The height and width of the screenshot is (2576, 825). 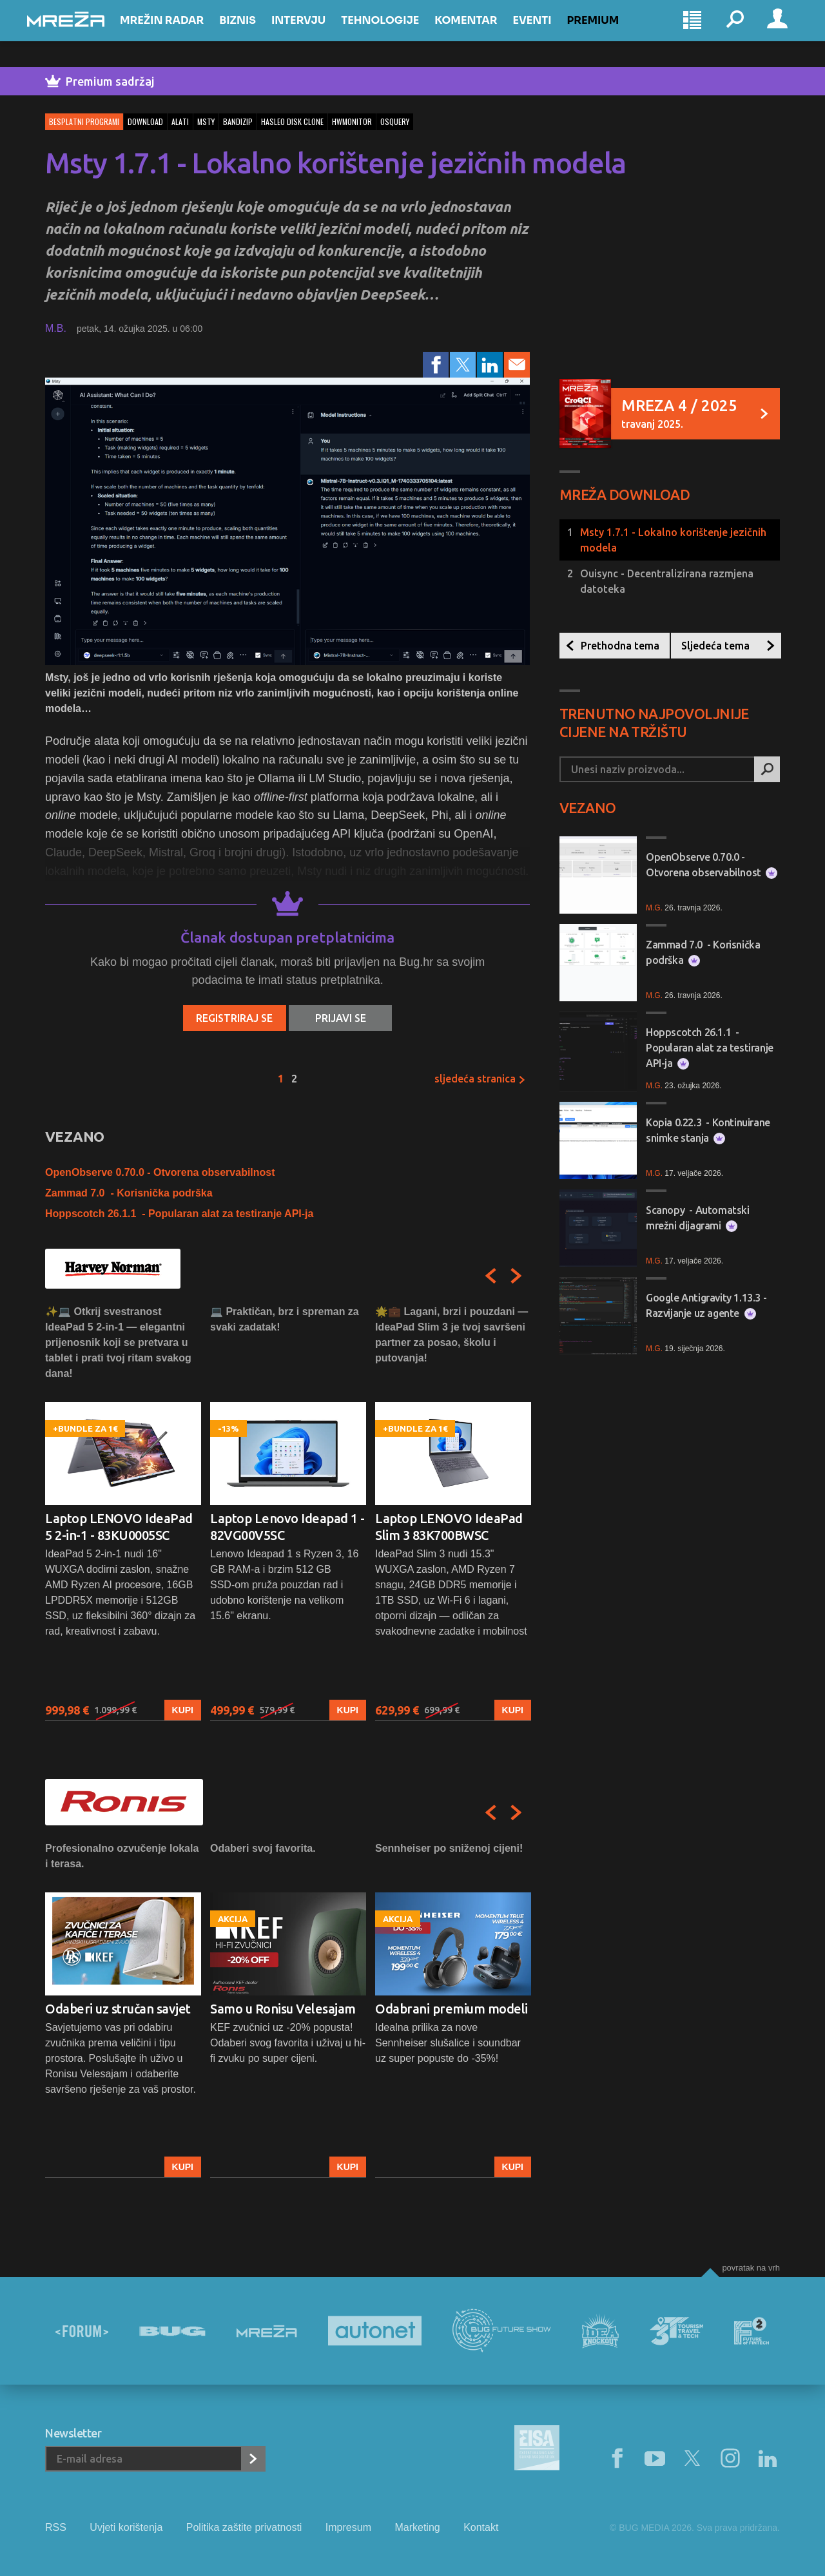 I want to click on Kopia 0.22.3 - Kontinuirane snimke stanja, so click(x=708, y=1130).